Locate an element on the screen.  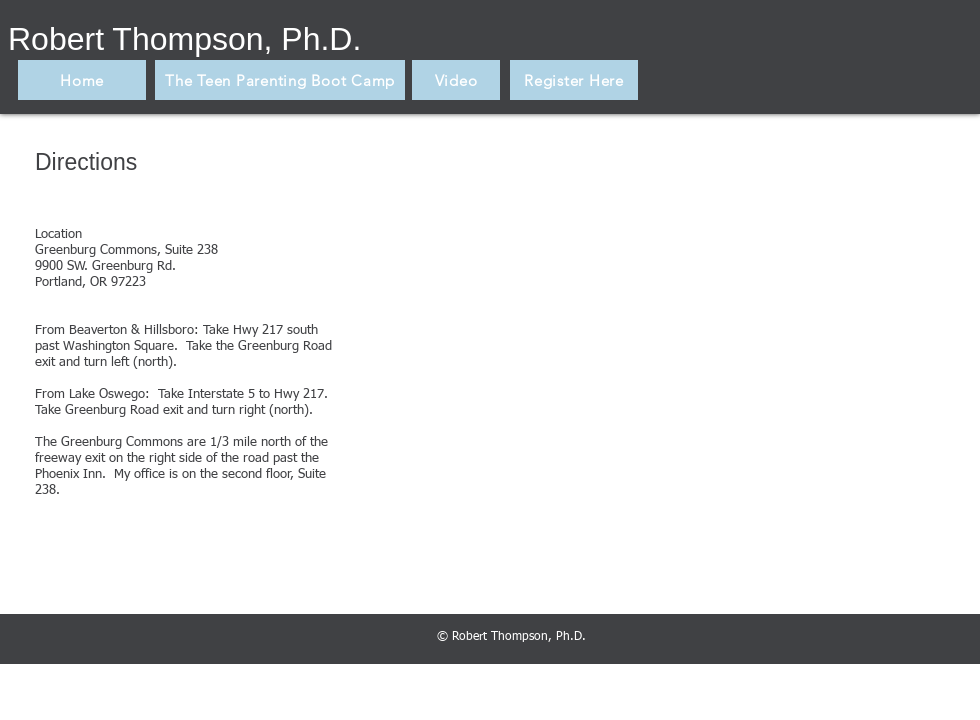
[Register Here] is located at coordinates (574, 80).